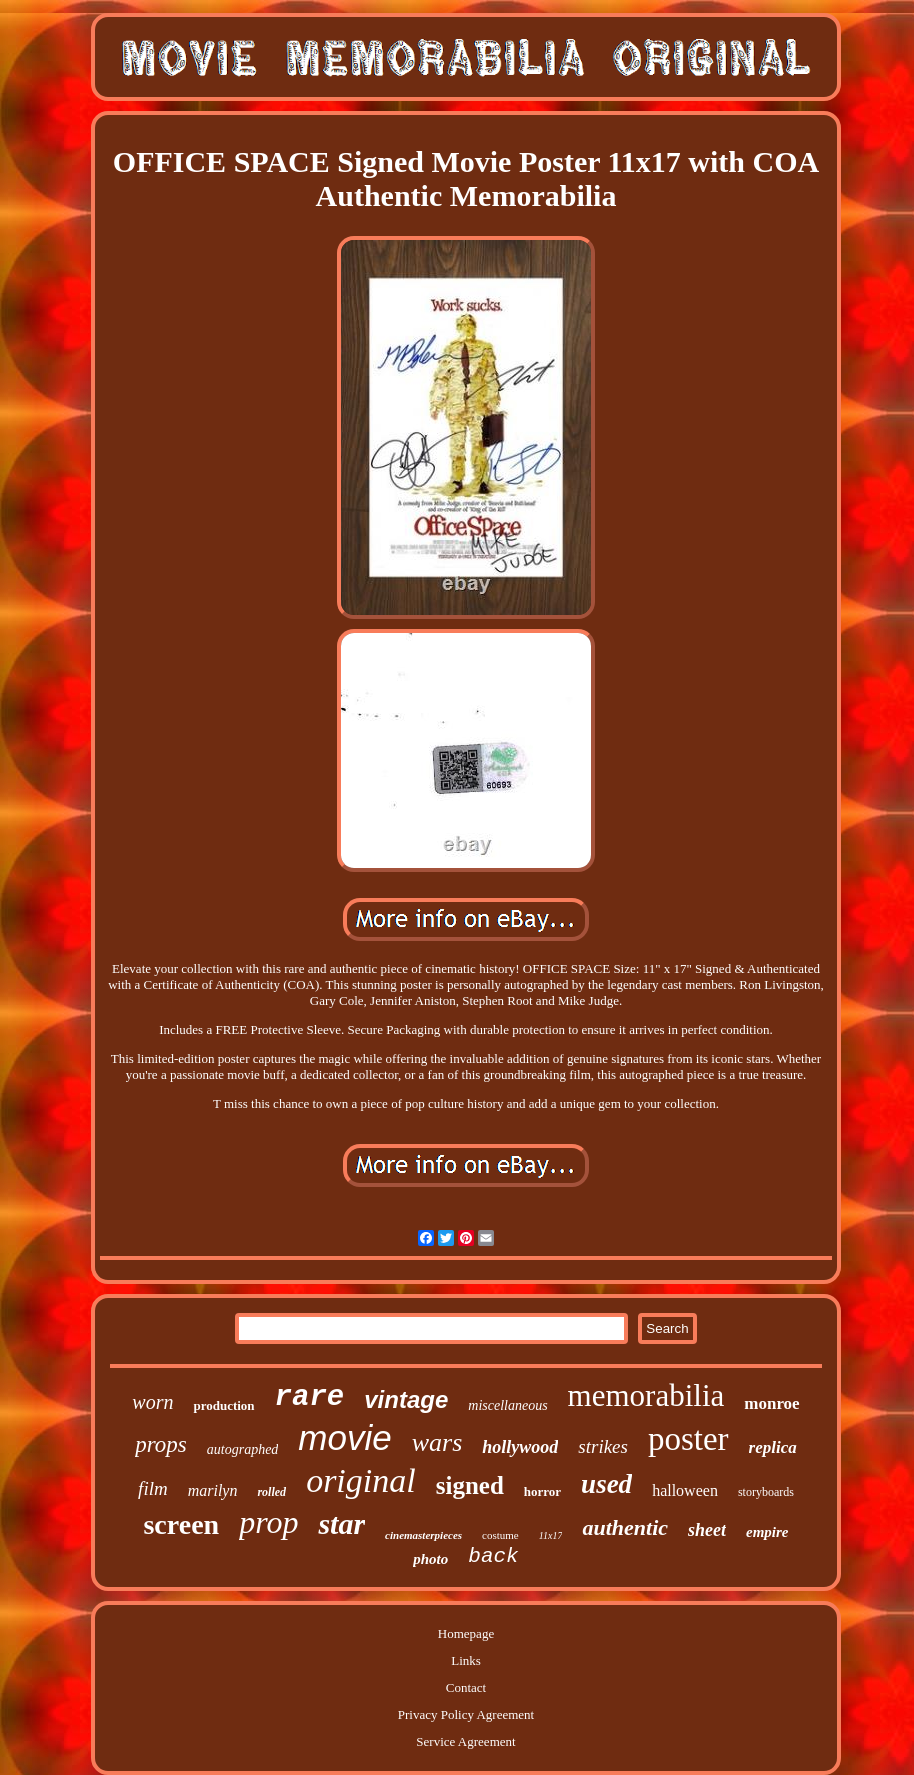  What do you see at coordinates (767, 1532) in the screenshot?
I see `empire` at bounding box center [767, 1532].